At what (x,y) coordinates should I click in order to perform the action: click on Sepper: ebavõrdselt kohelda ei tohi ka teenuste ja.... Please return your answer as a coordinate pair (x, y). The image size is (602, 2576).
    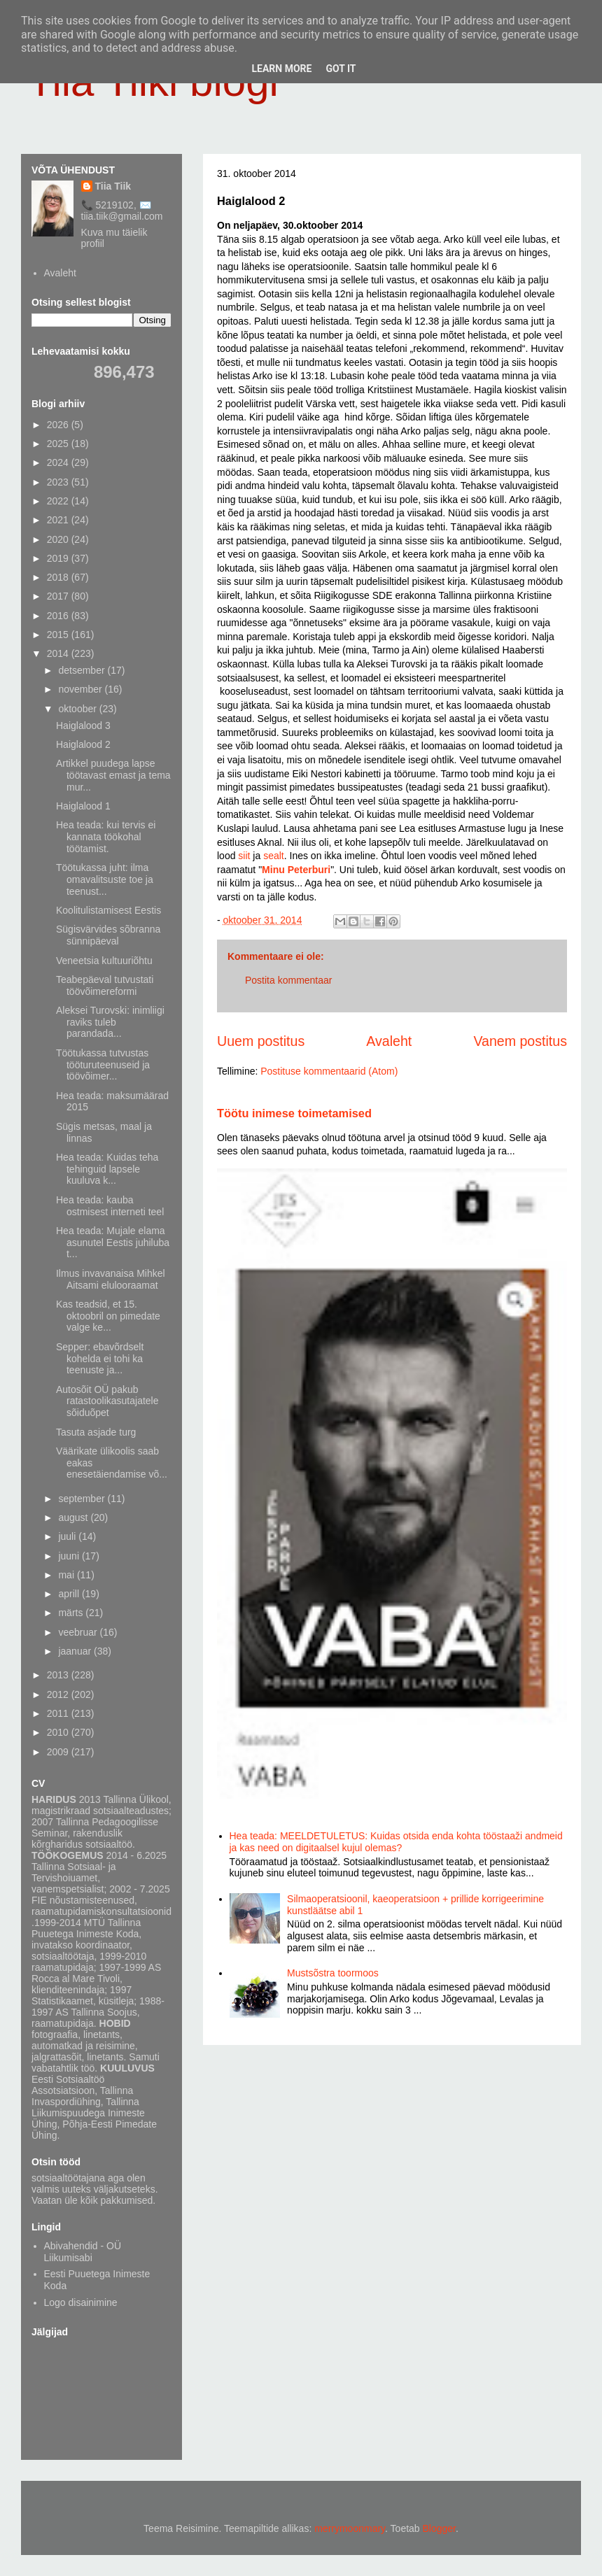
    Looking at the image, I should click on (100, 1358).